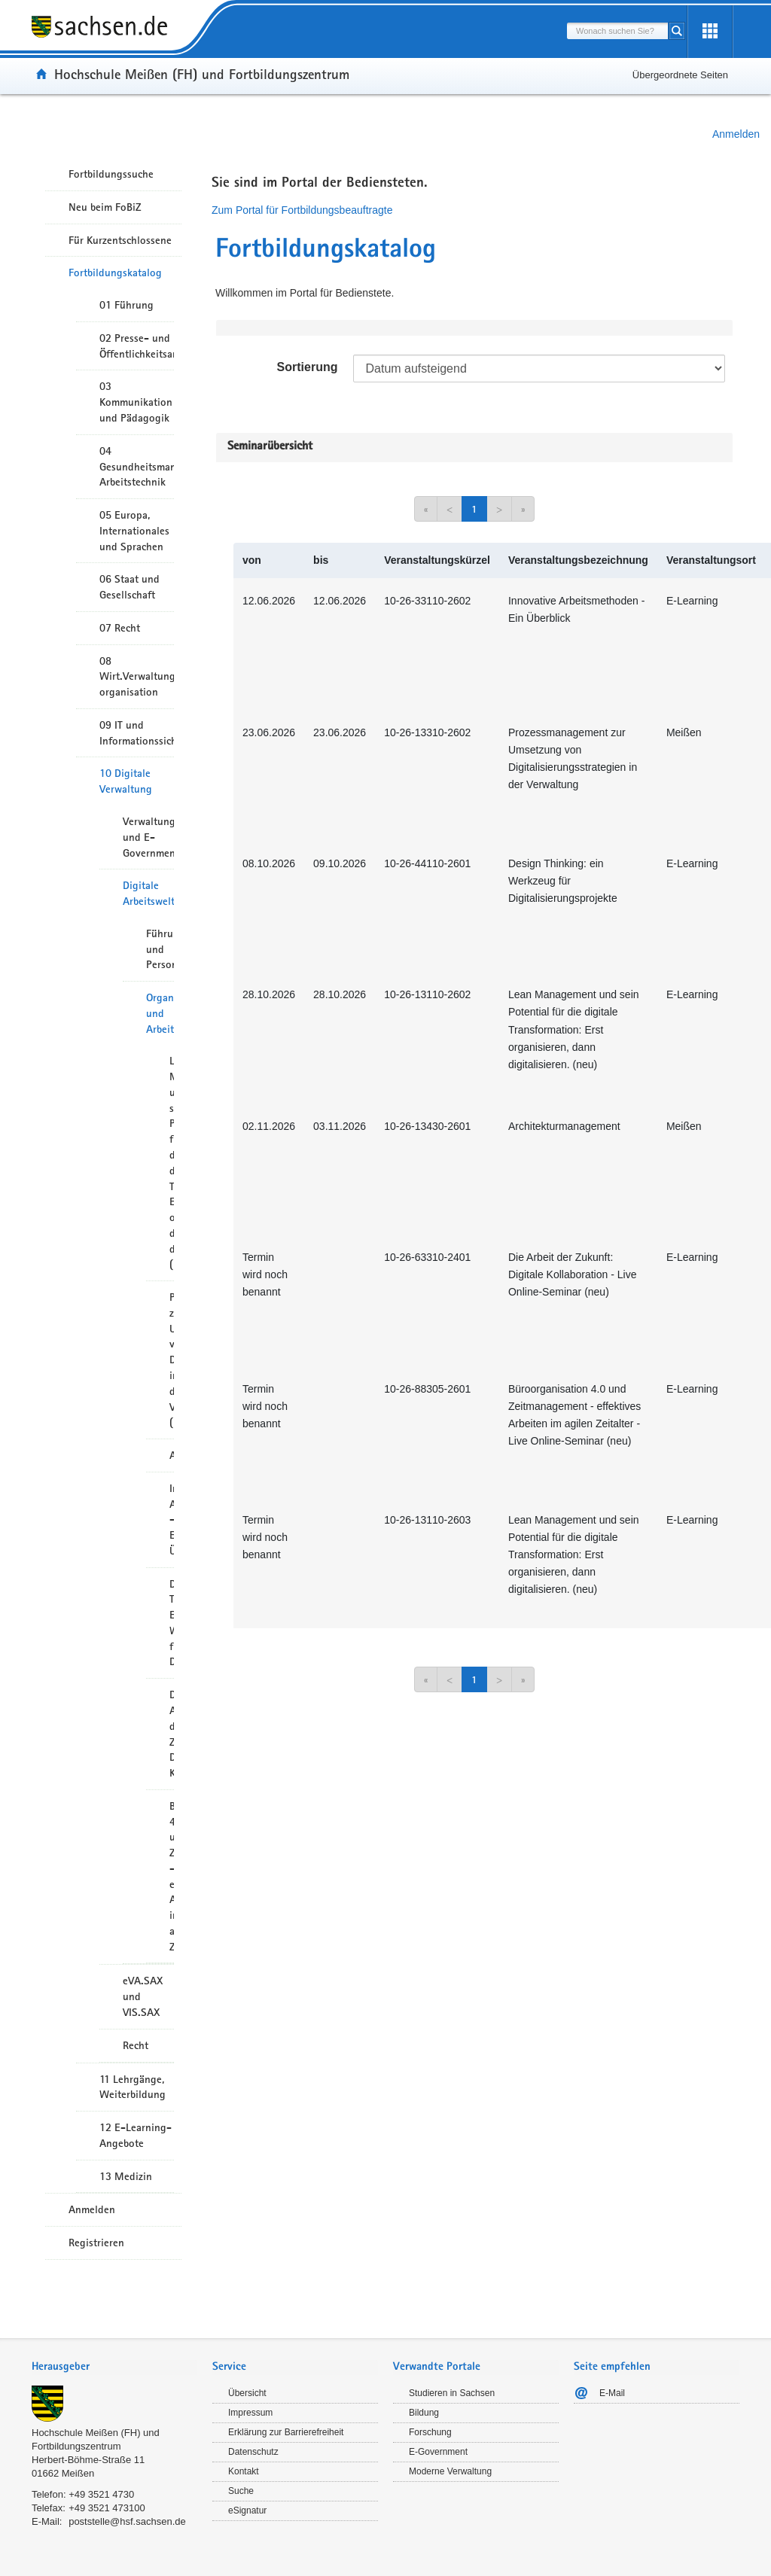 Image resolution: width=771 pixels, height=2576 pixels. I want to click on Organisation und Arbeitsmethoden, so click(160, 1013).